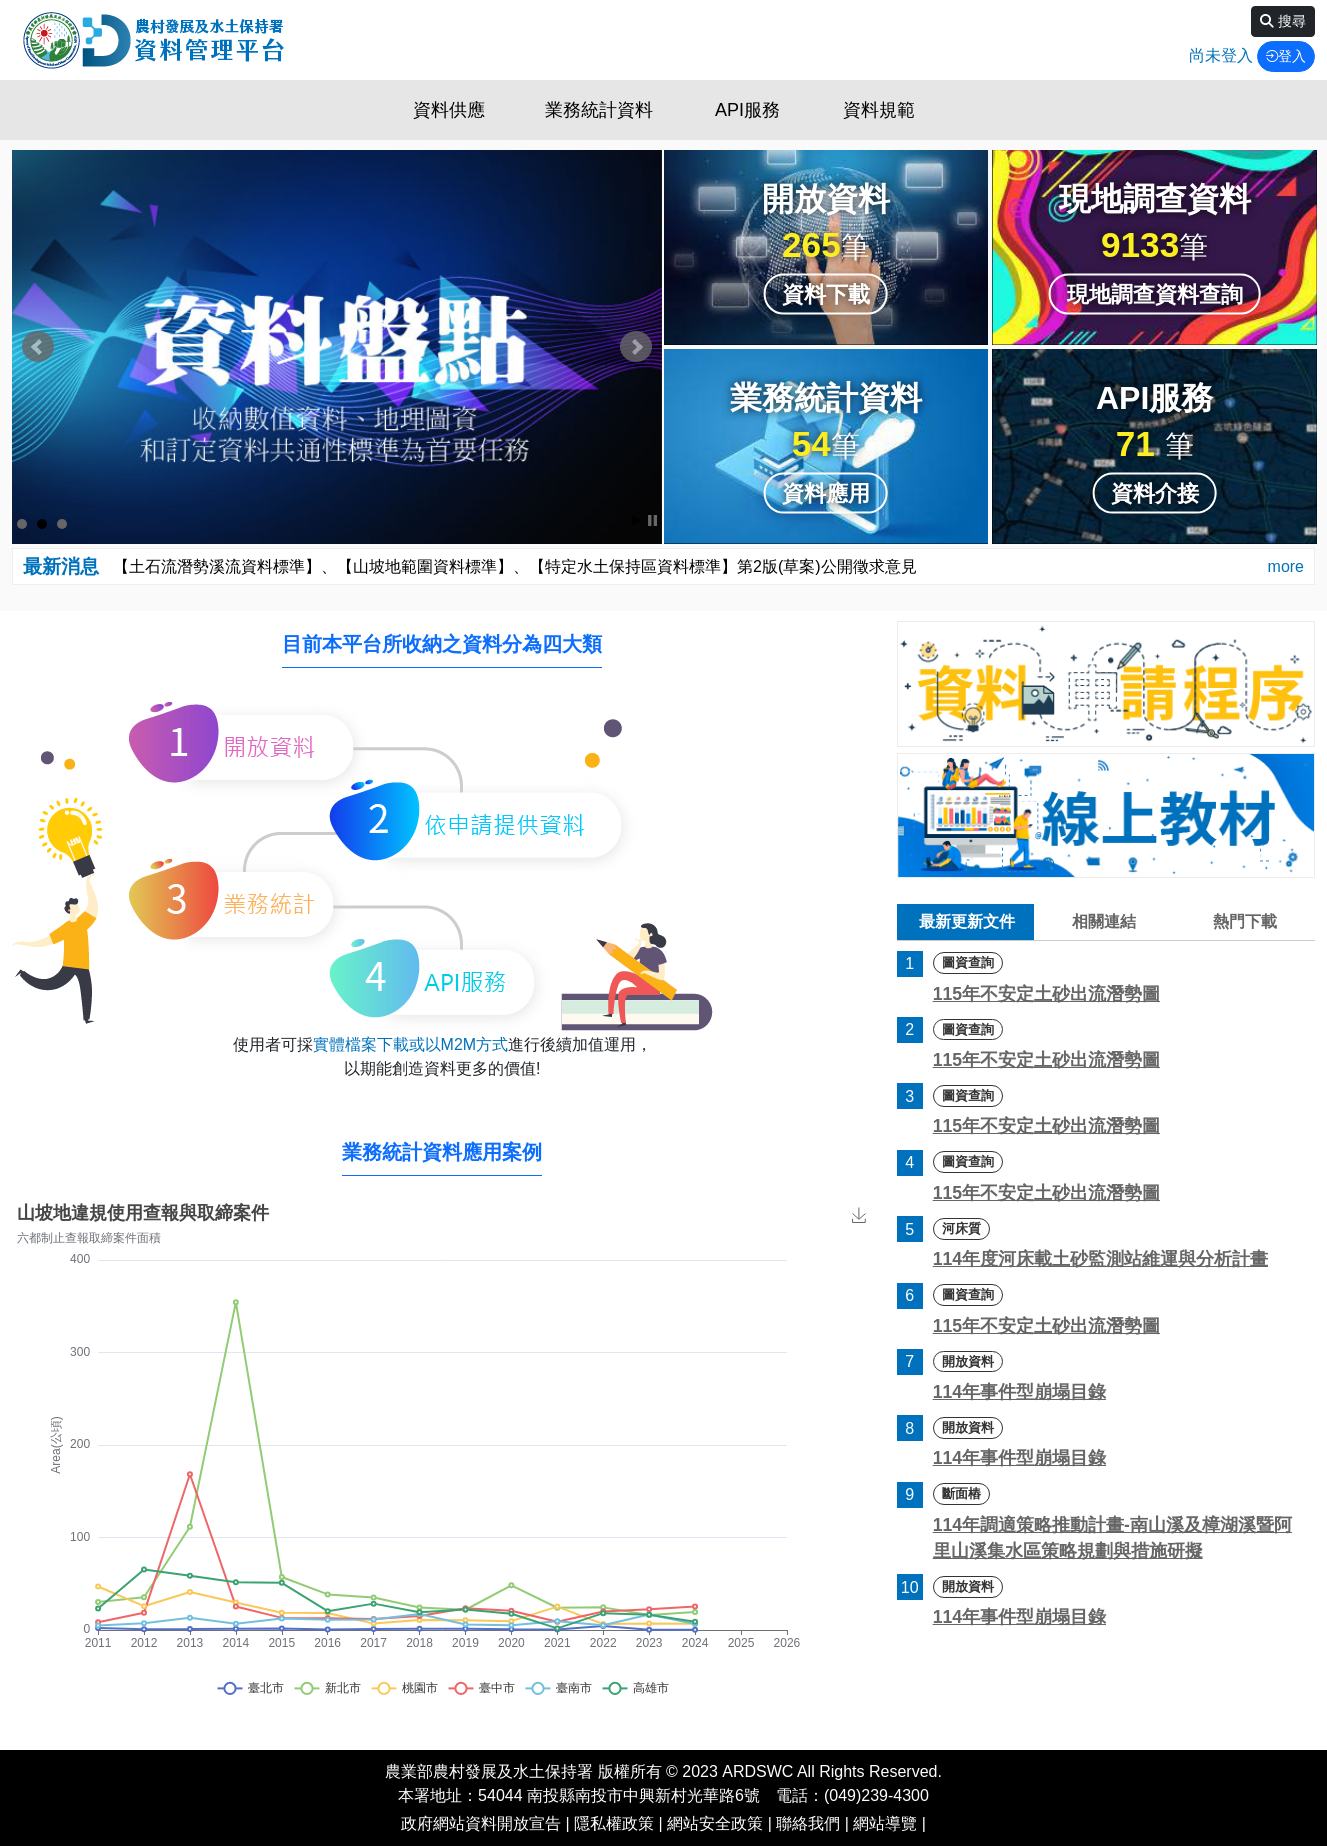 Image resolution: width=1327 pixels, height=1846 pixels. I want to click on 資料供應, so click(449, 110).